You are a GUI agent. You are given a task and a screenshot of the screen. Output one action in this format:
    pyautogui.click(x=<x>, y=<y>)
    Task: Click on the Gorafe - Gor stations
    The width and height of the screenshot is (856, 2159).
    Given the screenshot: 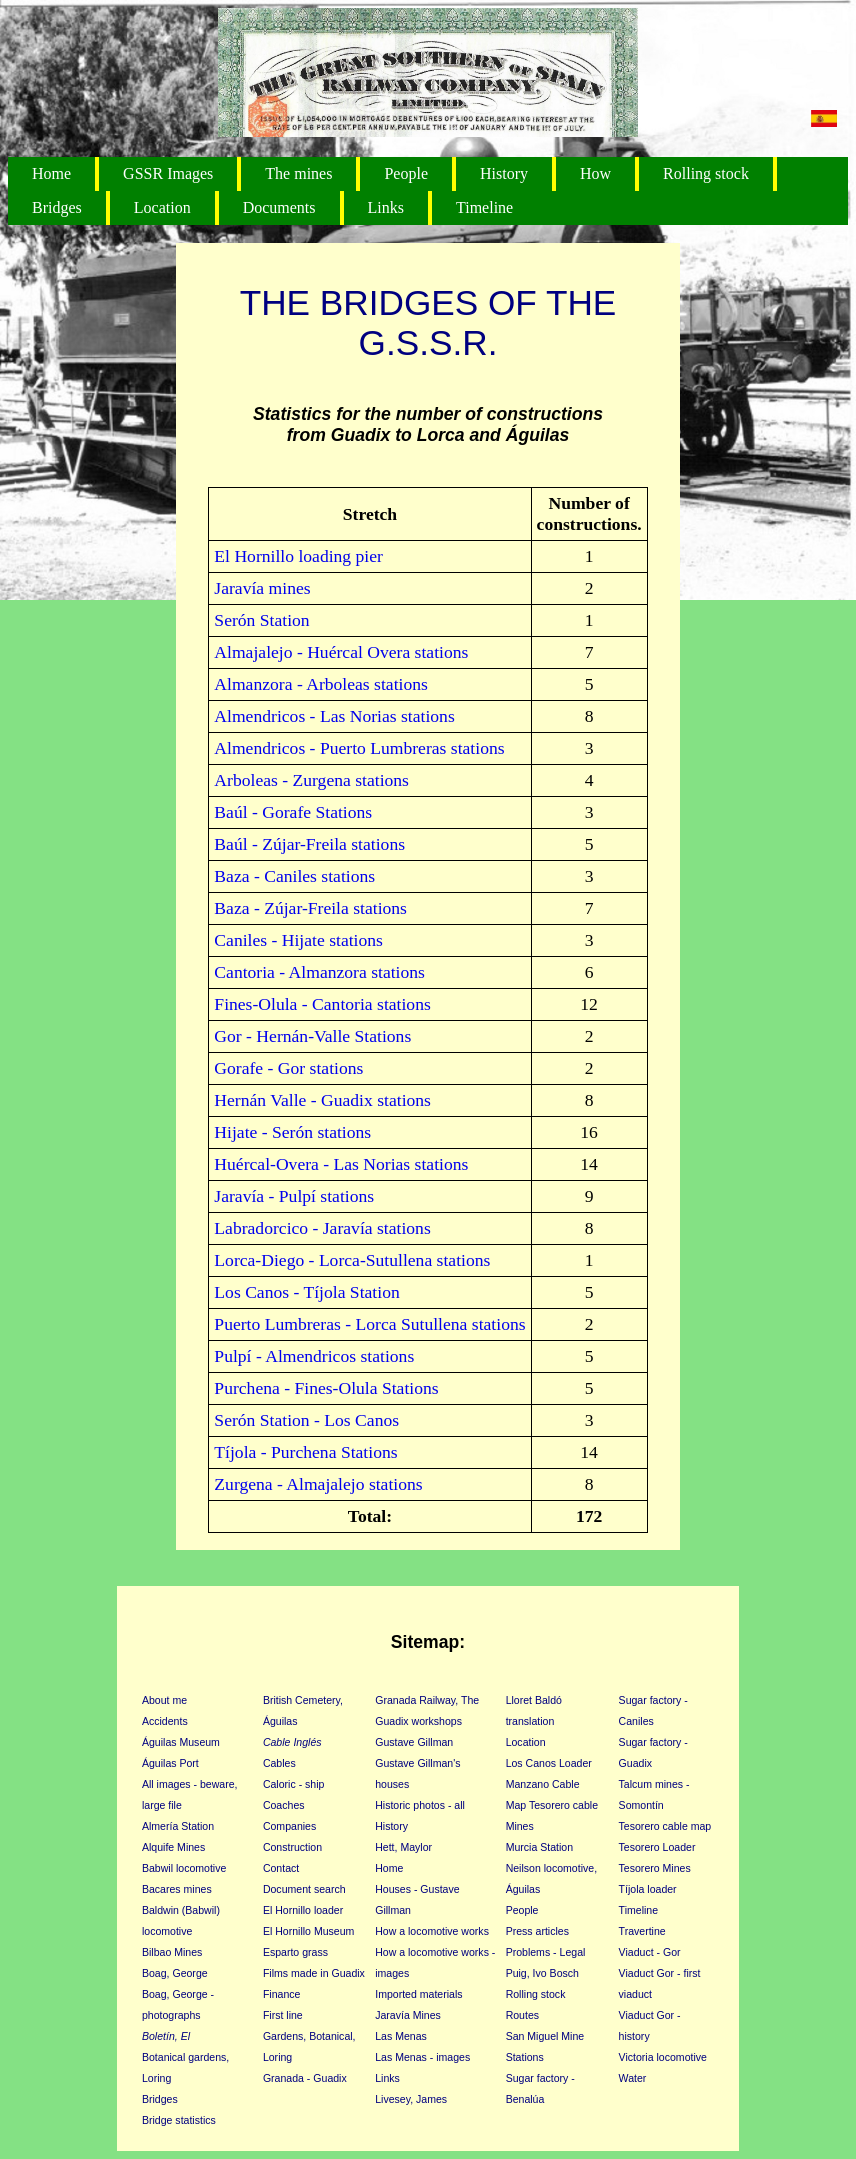 What is the action you would take?
    pyautogui.click(x=288, y=1068)
    